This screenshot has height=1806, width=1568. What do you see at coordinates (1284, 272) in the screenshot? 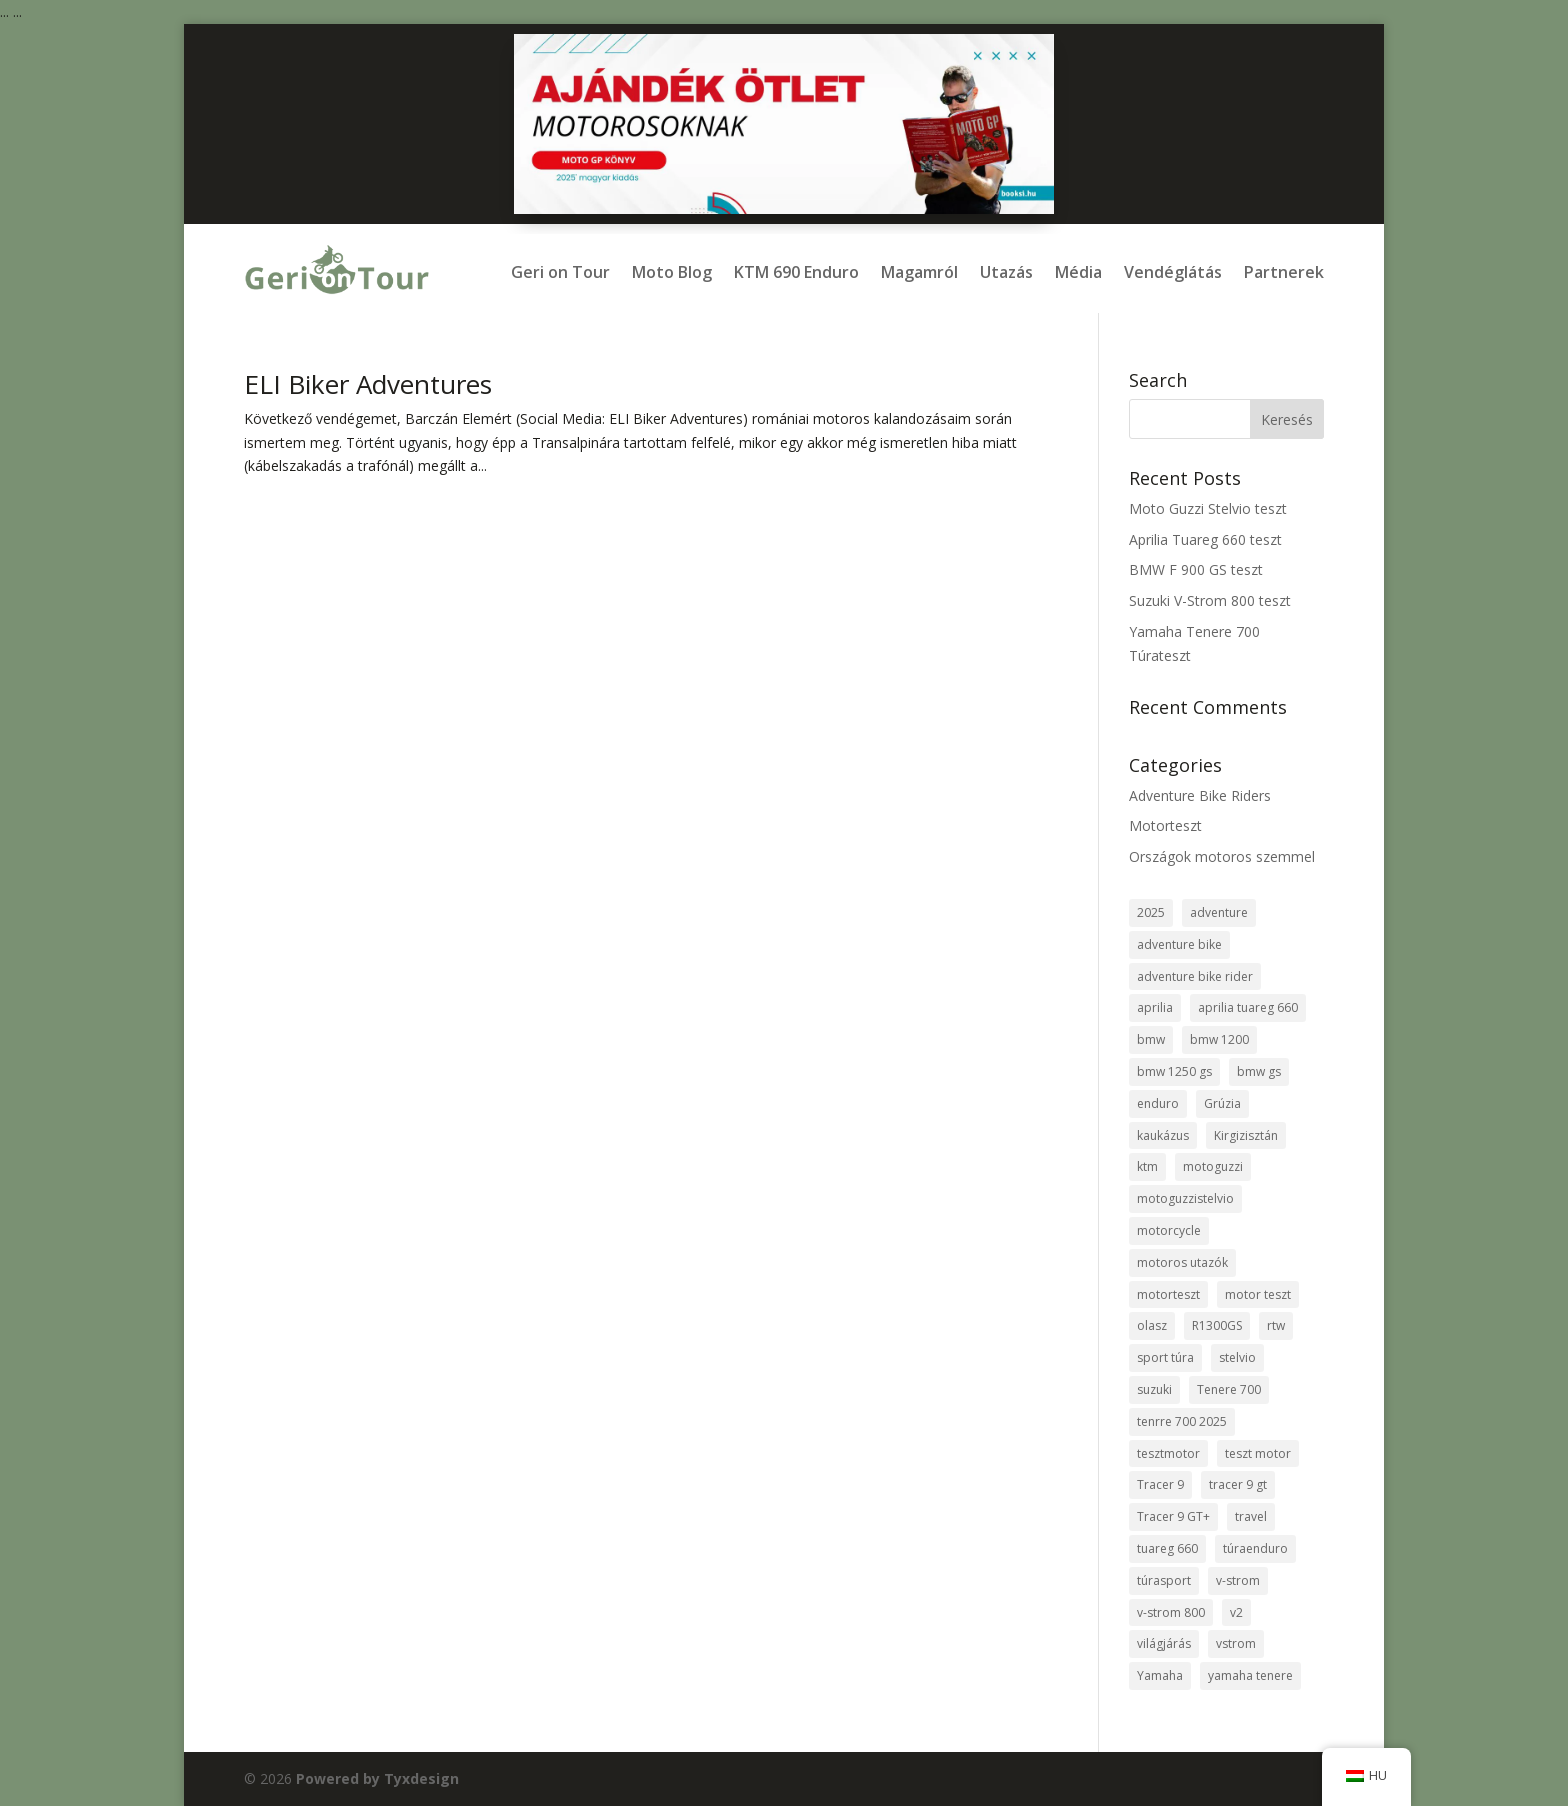
I see `Partnerek` at bounding box center [1284, 272].